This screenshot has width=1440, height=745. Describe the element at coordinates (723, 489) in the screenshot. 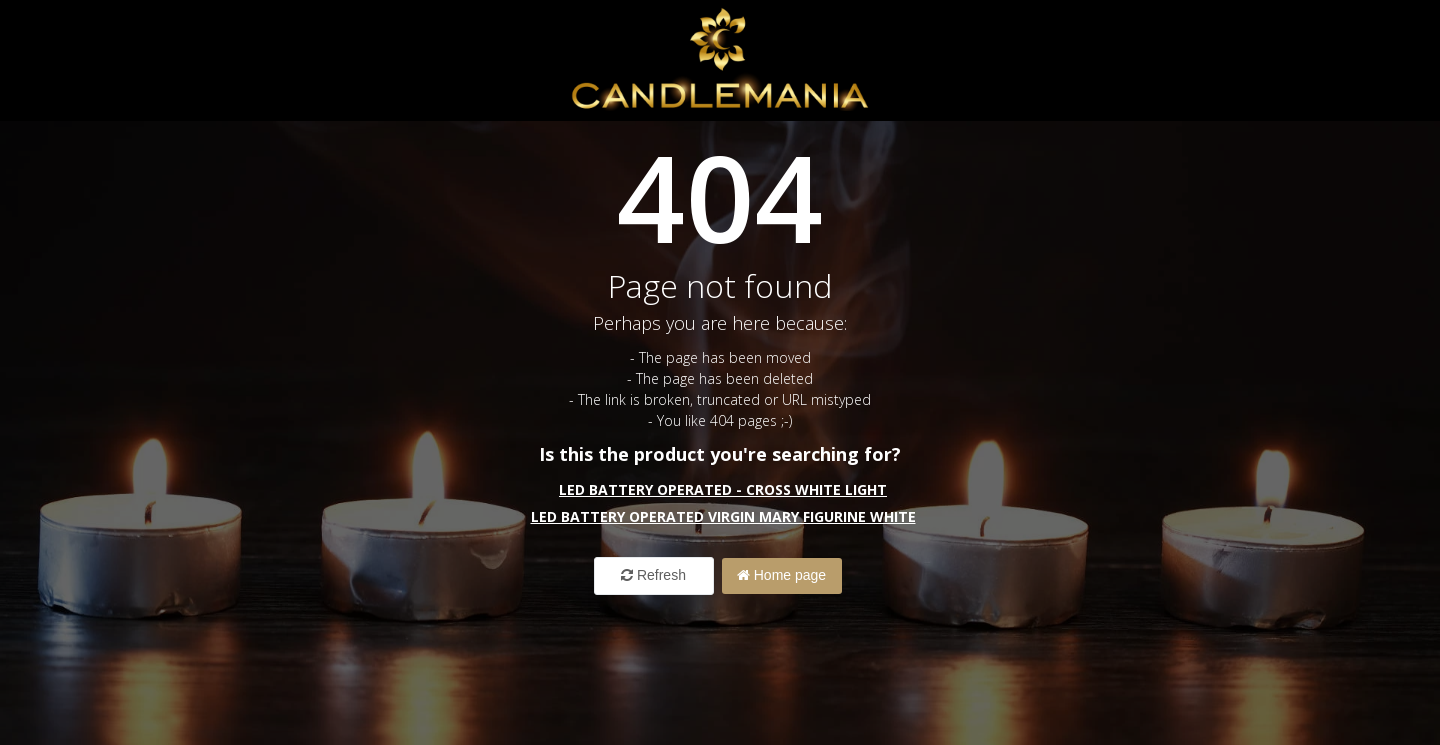

I see `LED Battery Operated - CROSS White Light` at that location.